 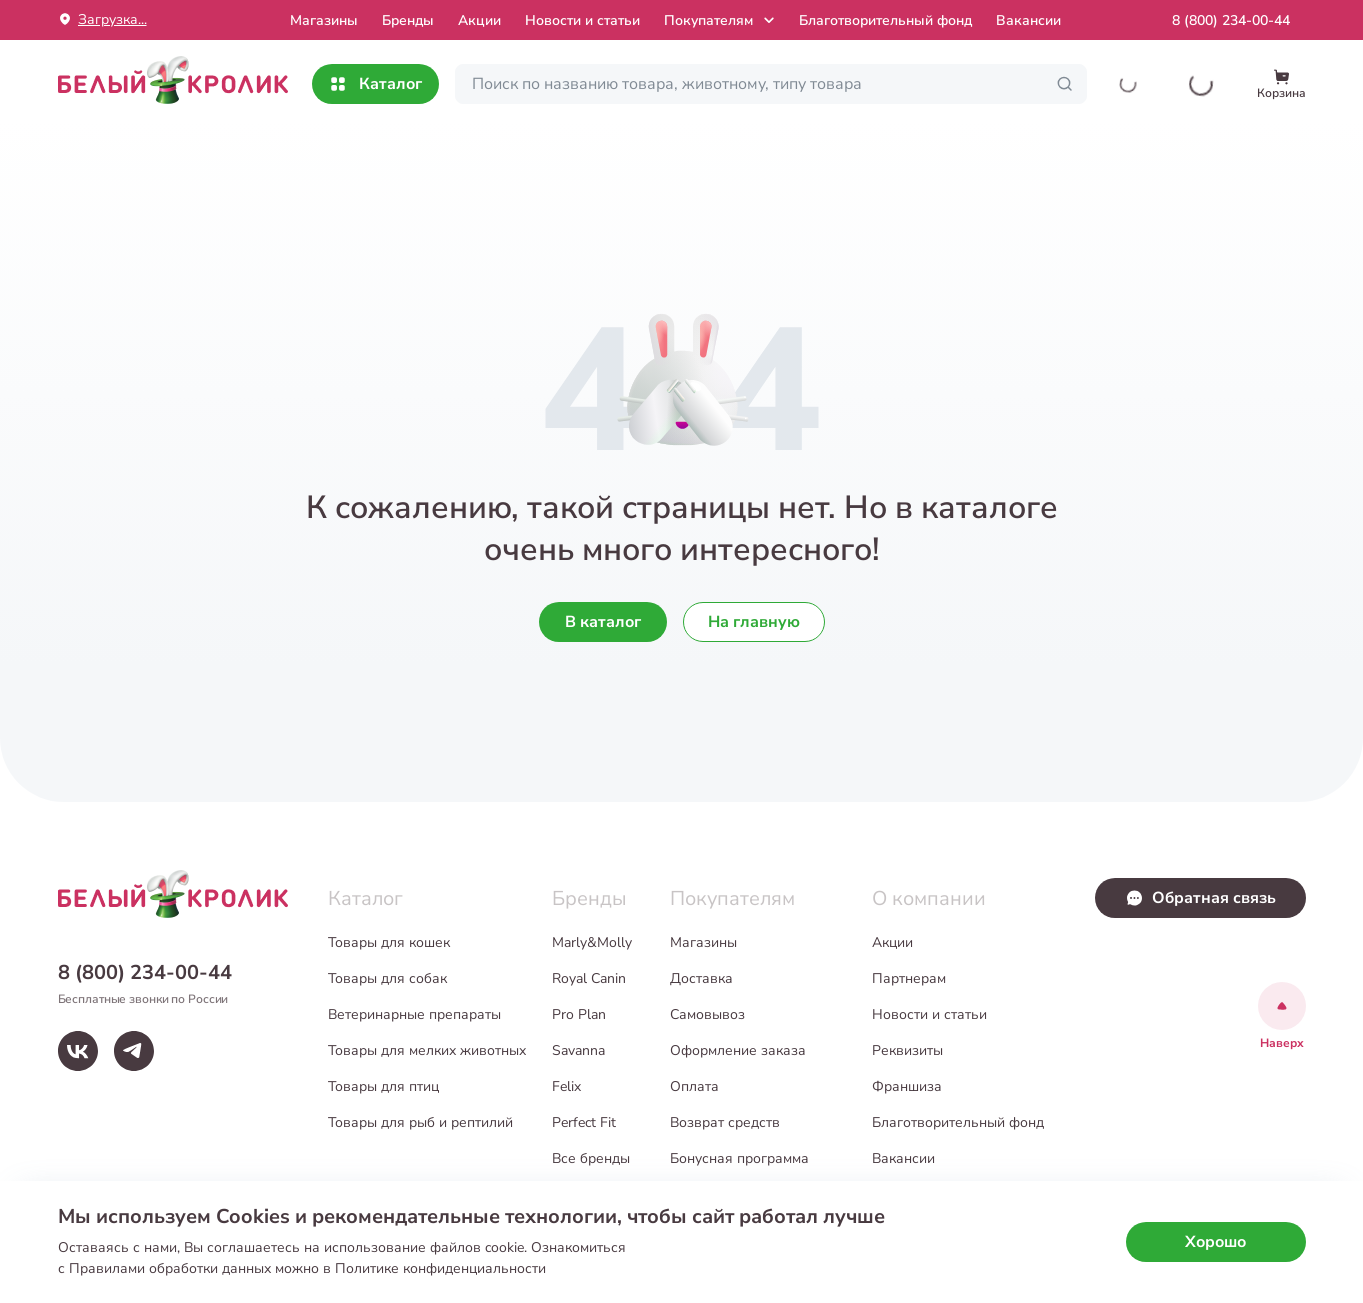 I want to click on Royal Canin, so click(x=589, y=978).